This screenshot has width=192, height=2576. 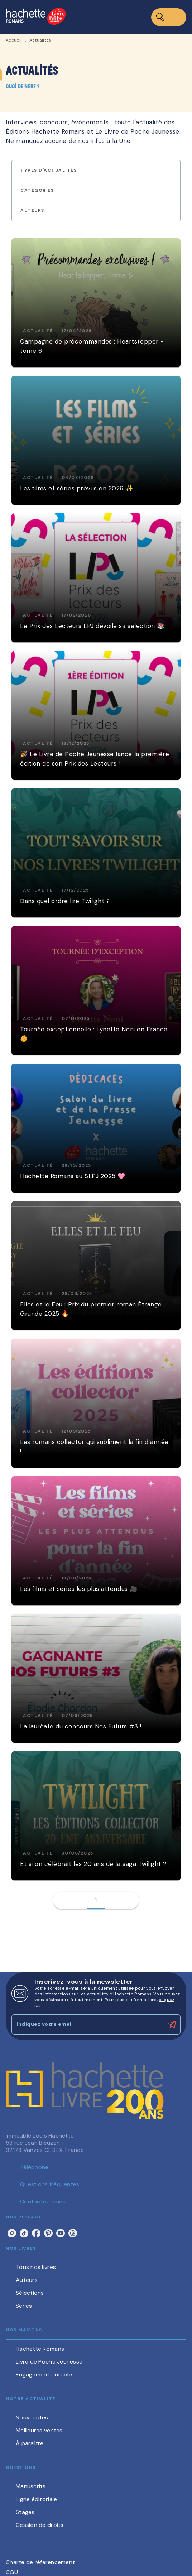 What do you see at coordinates (87, 2024) in the screenshot?
I see `[Indiquez votre email]` at bounding box center [87, 2024].